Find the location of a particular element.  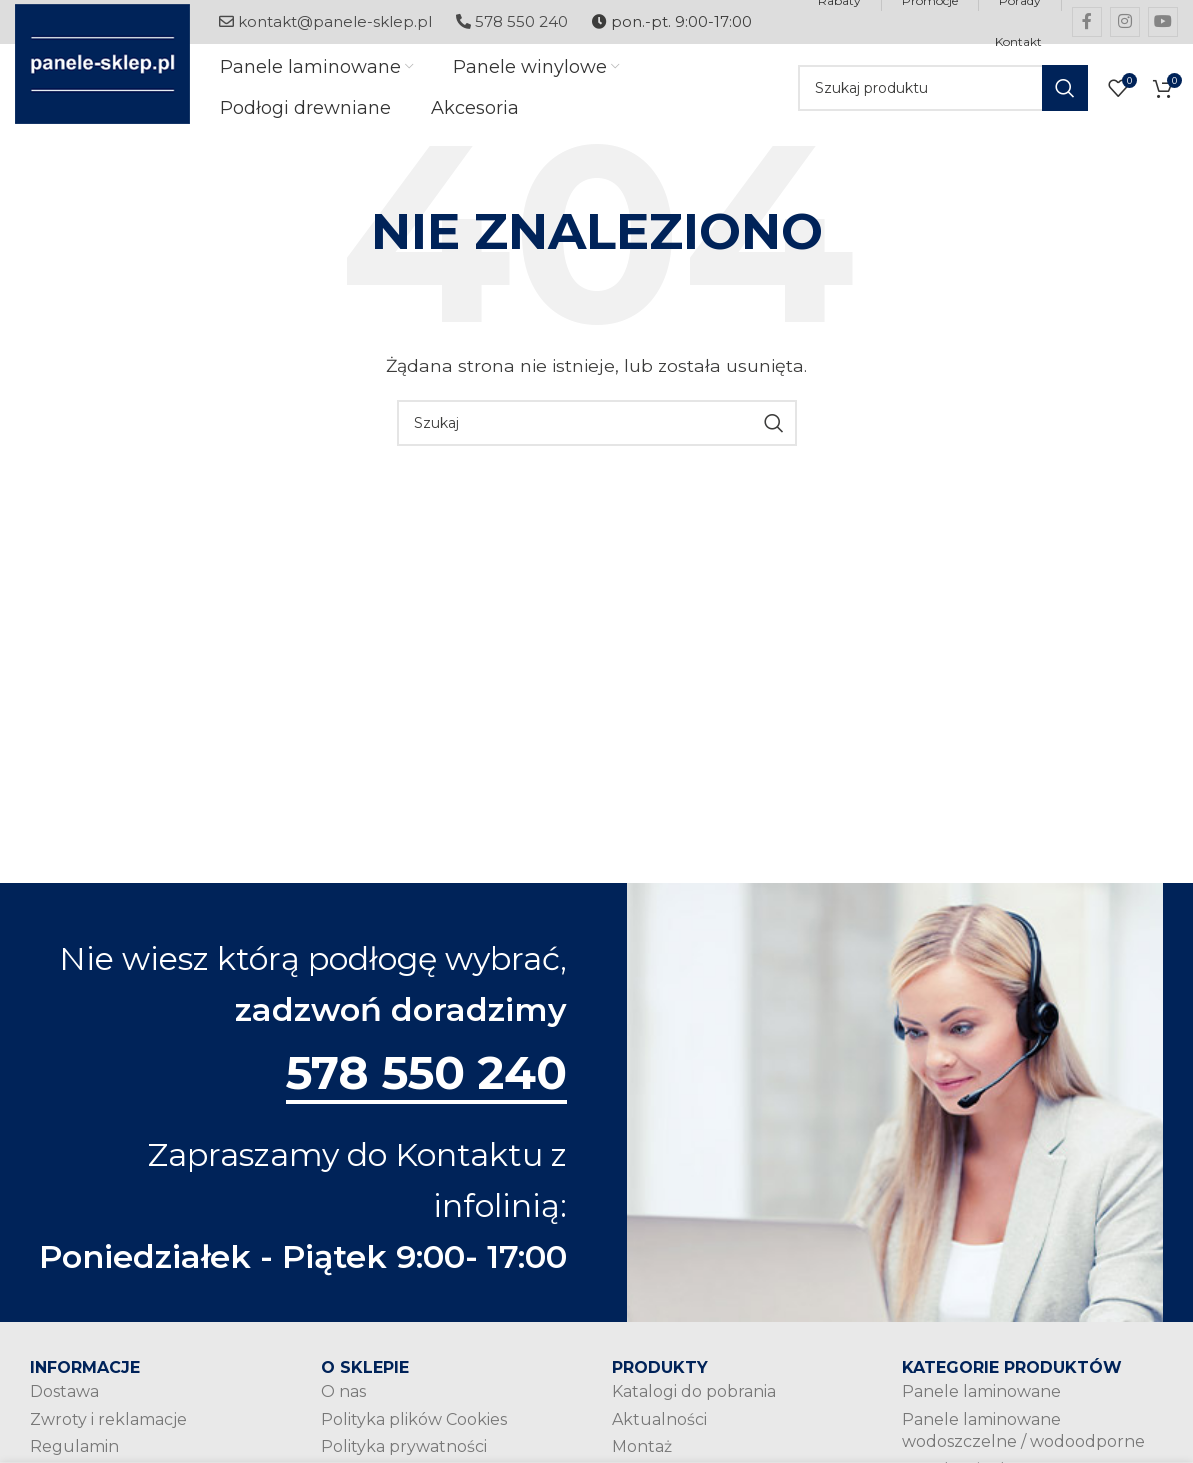

[YouTube social link] is located at coordinates (1163, 22).